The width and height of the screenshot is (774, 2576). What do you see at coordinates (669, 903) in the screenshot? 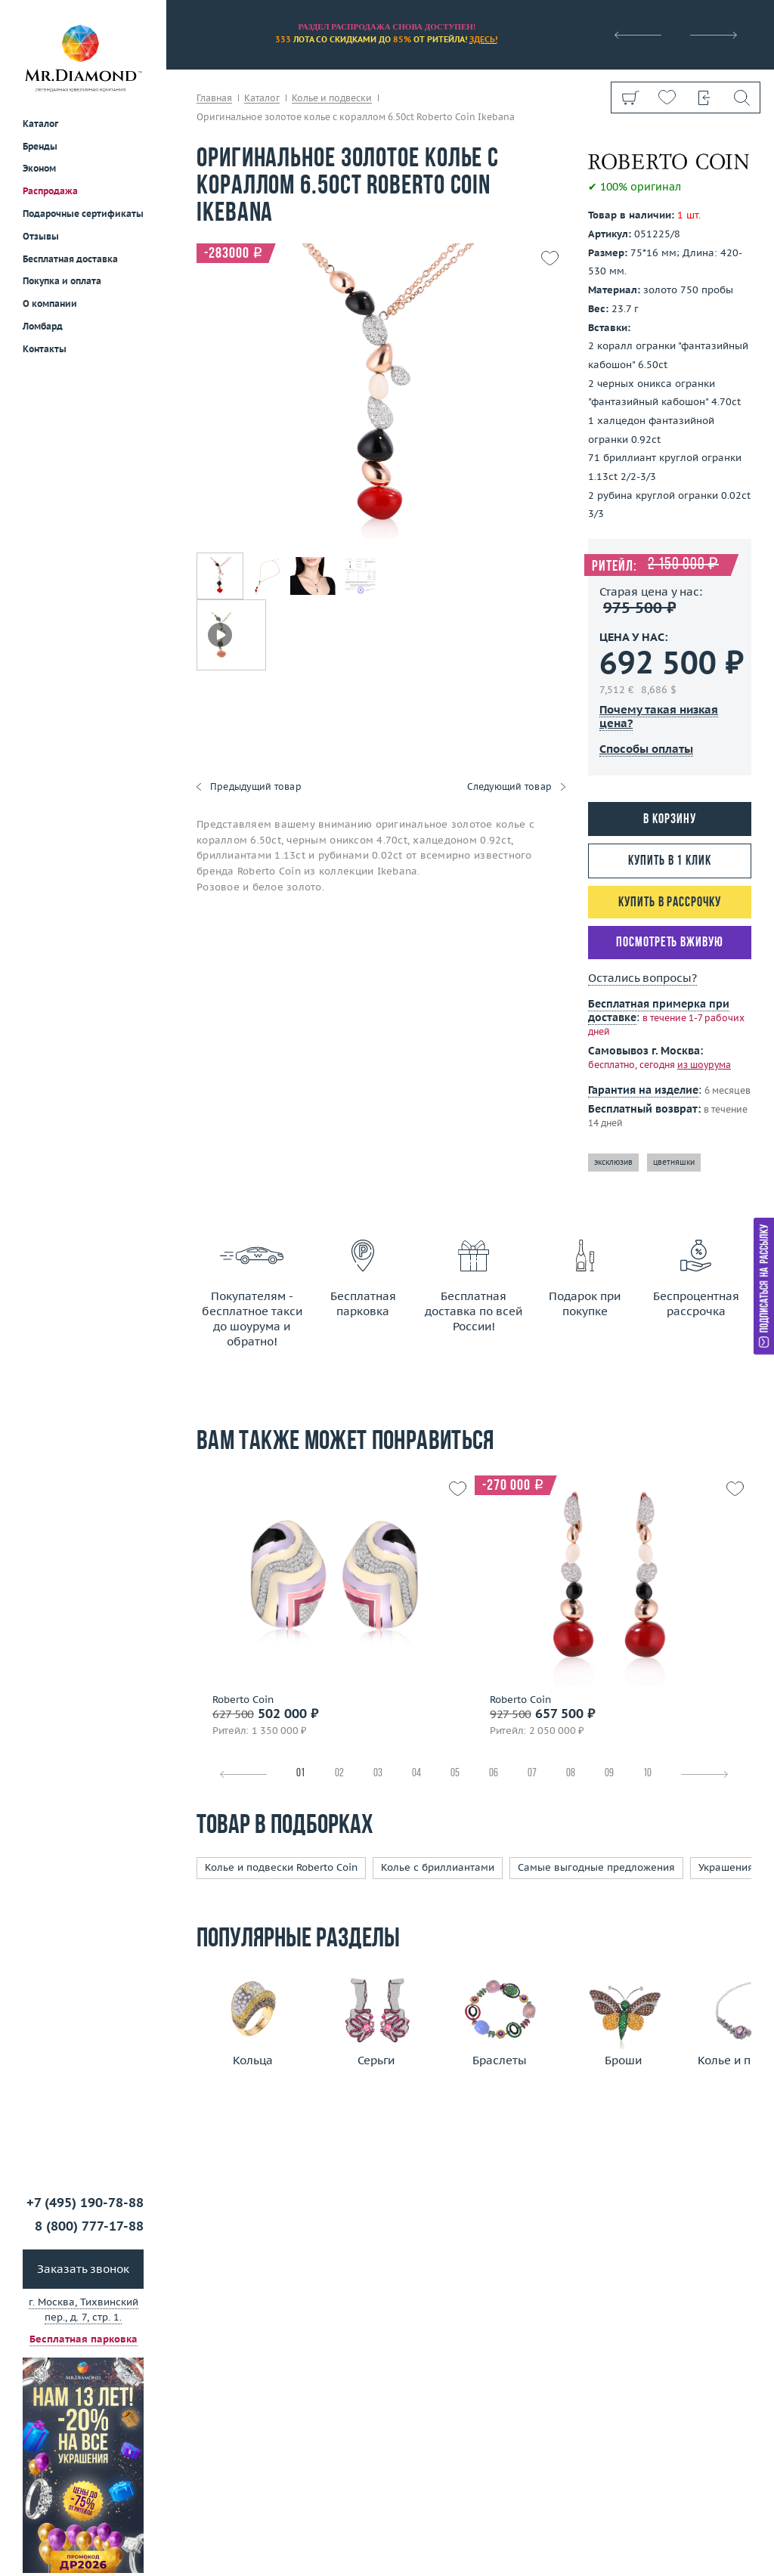
I see `Купить в рассрочку` at bounding box center [669, 903].